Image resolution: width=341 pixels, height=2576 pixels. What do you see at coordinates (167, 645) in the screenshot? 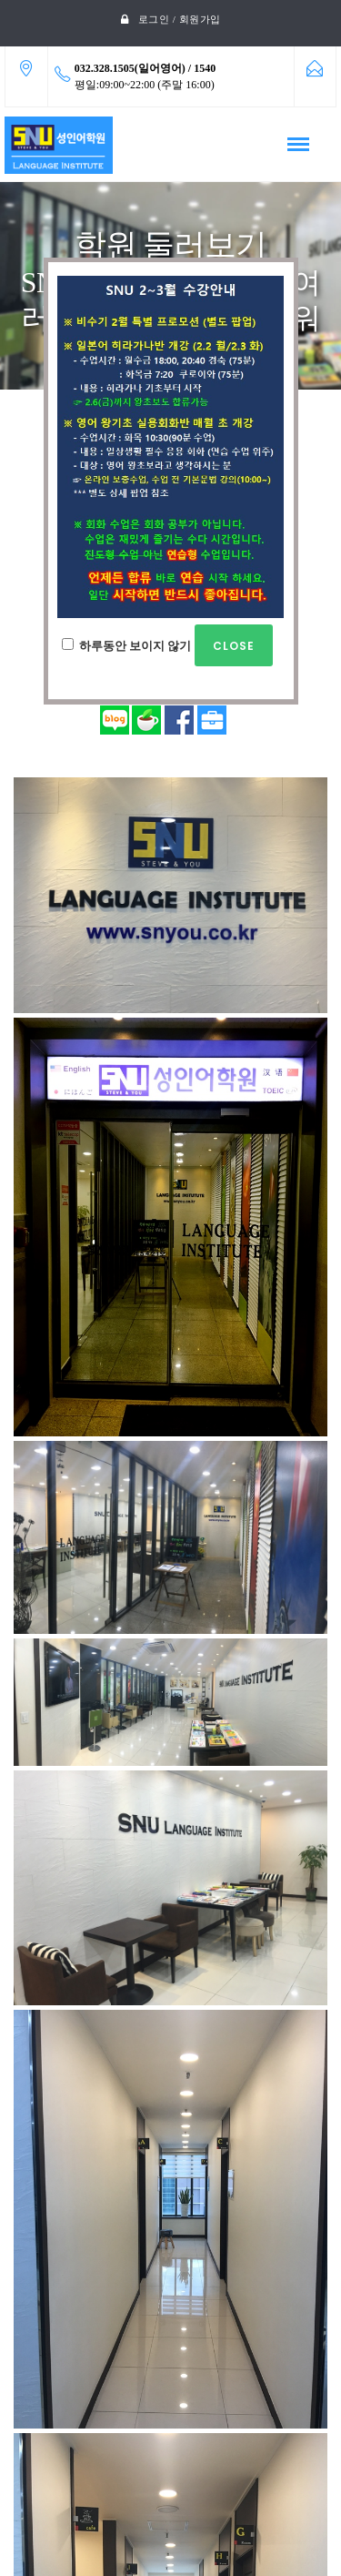
I see `하루동안 보이지 않기` at bounding box center [167, 645].